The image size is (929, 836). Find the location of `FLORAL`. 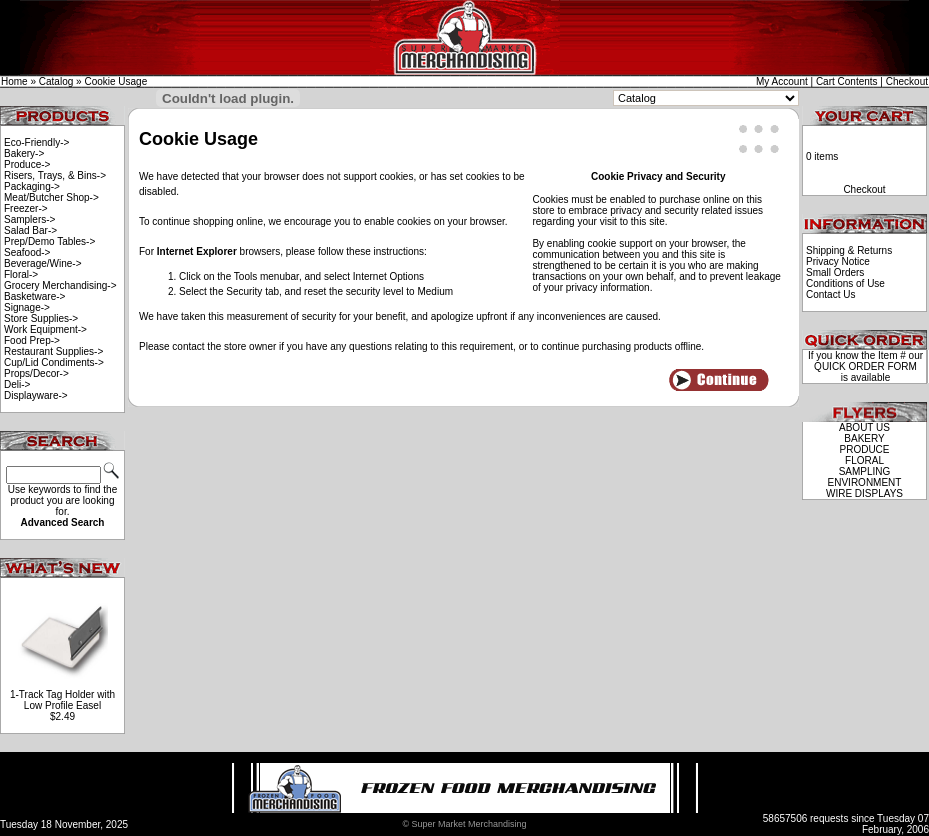

FLORAL is located at coordinates (864, 460).